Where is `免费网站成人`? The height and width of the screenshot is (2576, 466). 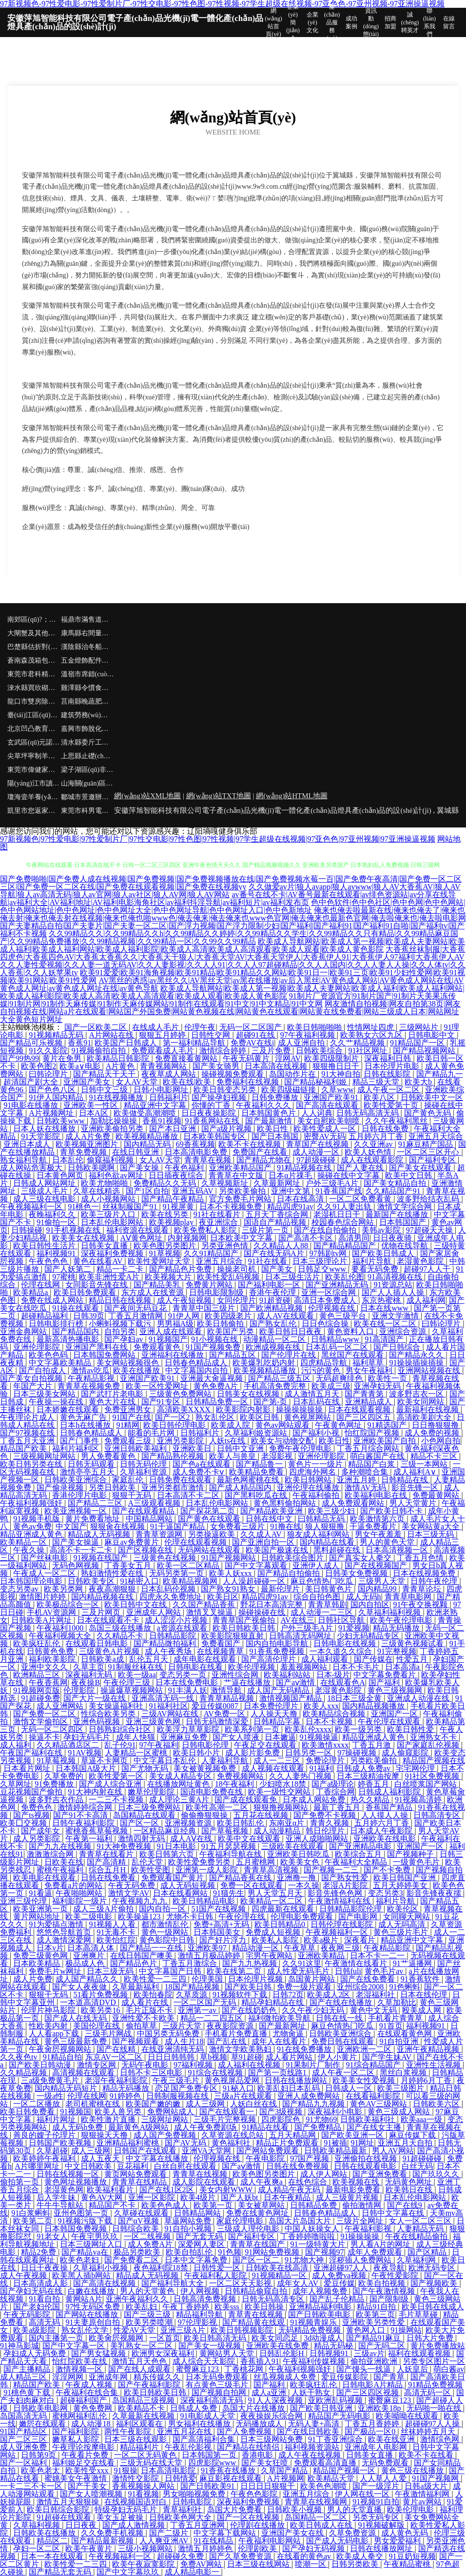 免费网站成人 is located at coordinates (171, 2111).